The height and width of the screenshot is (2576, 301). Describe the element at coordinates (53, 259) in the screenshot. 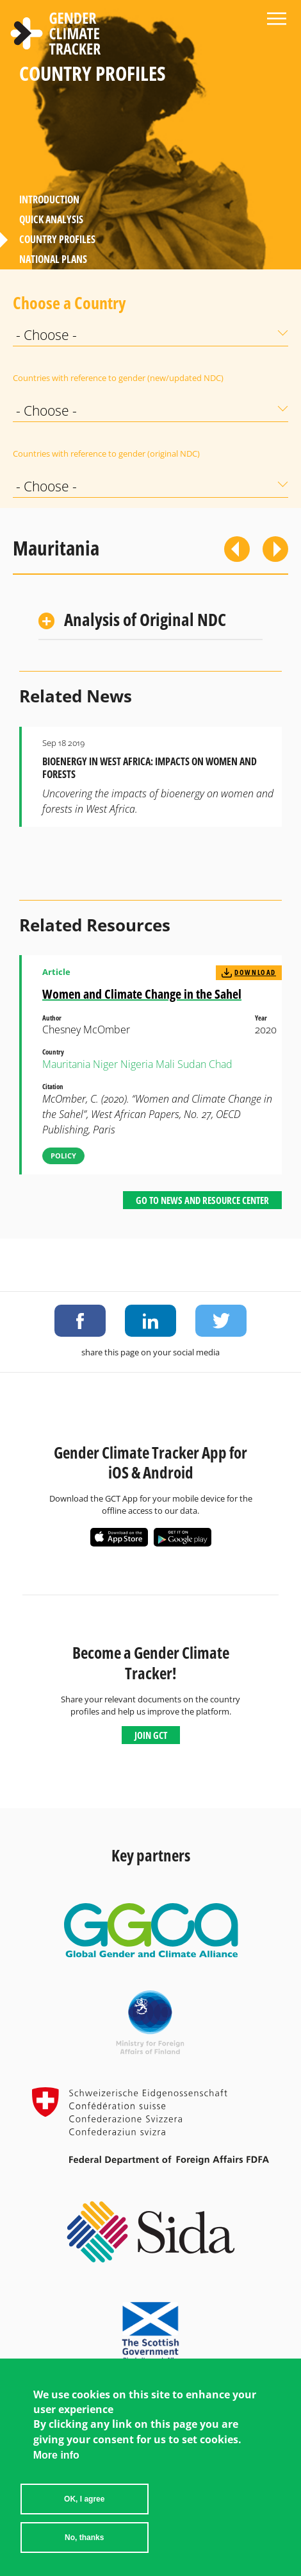

I see `National Plans` at that location.